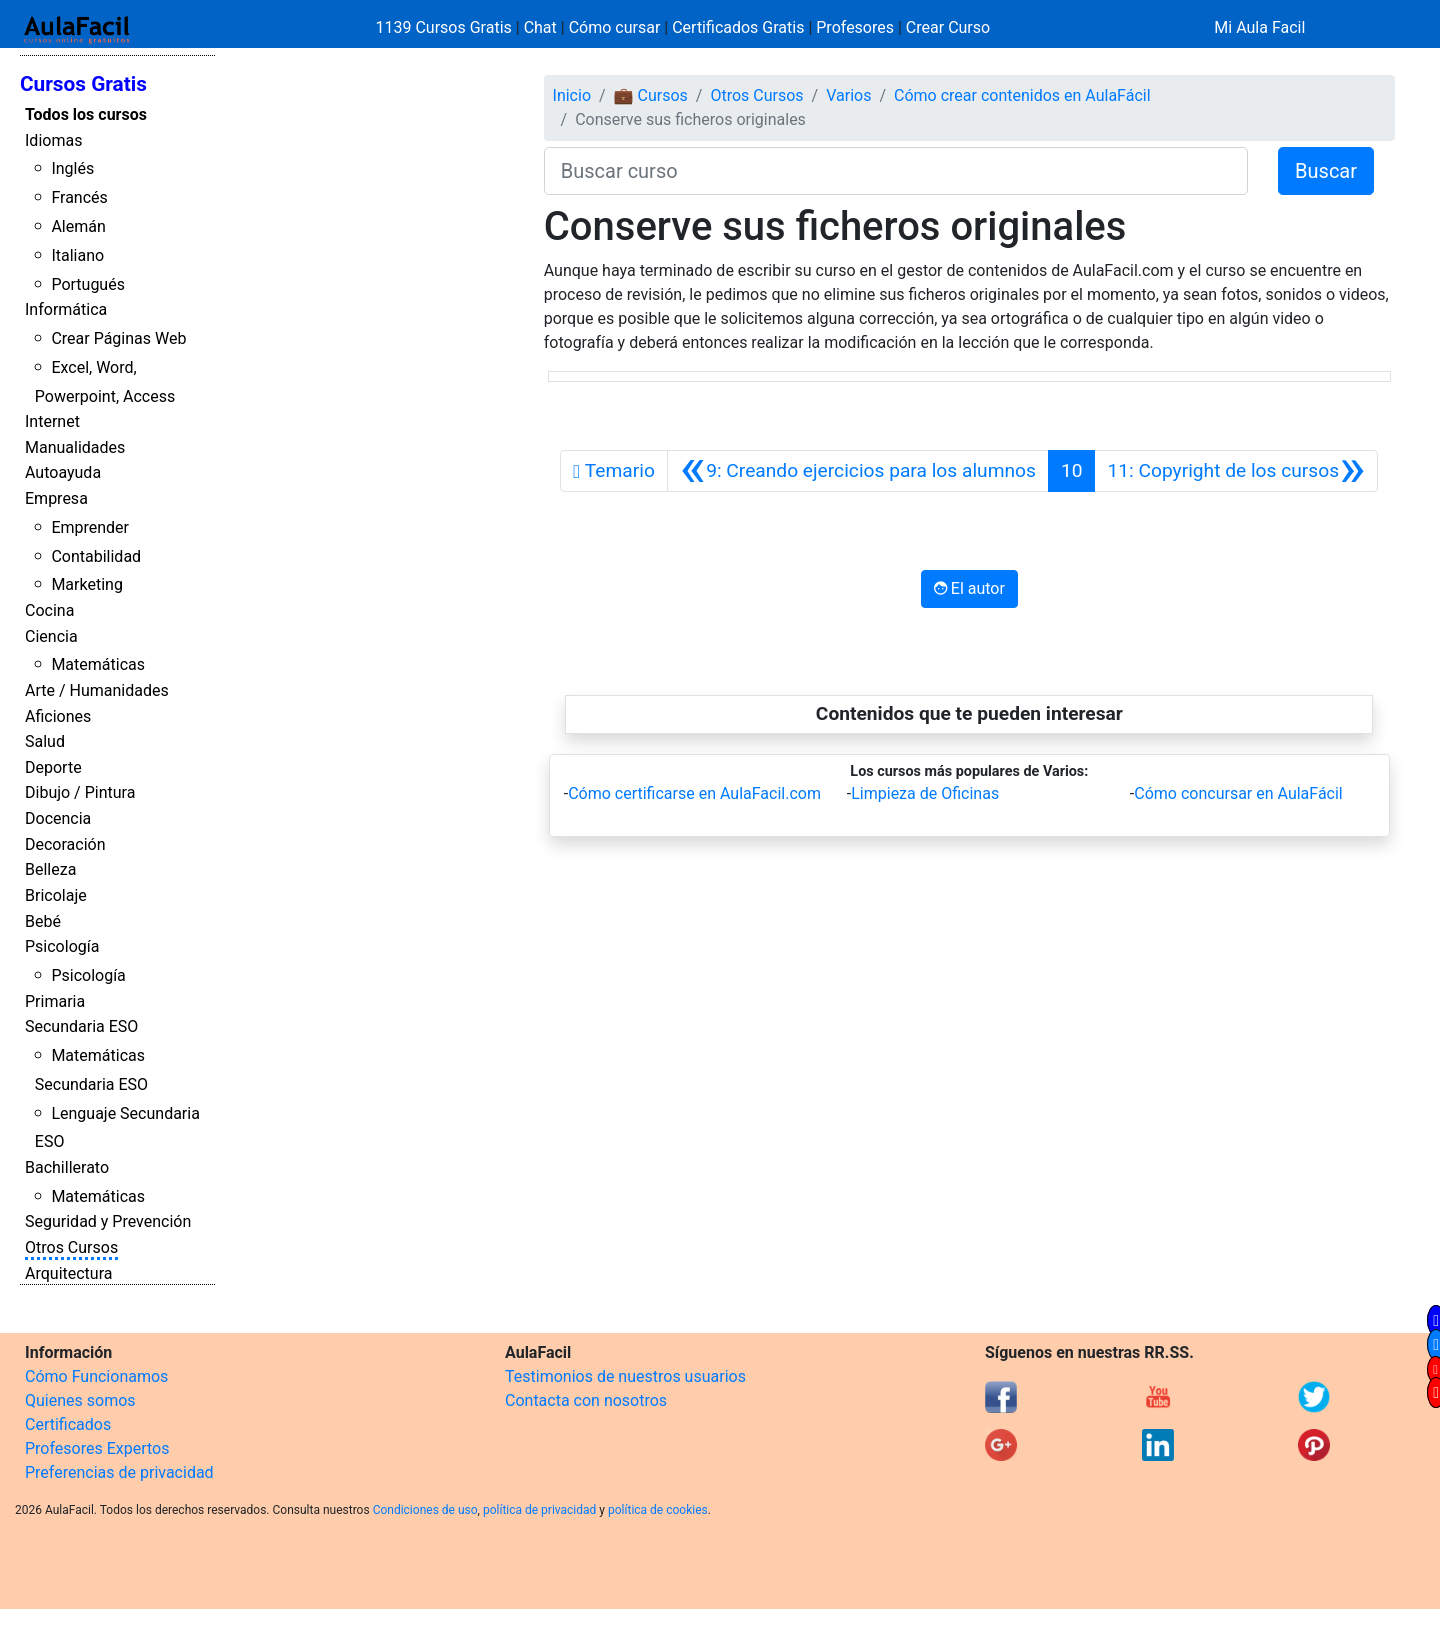 This screenshot has height=1633, width=1440. Describe the element at coordinates (858, 471) in the screenshot. I see `[Anterior]` at that location.